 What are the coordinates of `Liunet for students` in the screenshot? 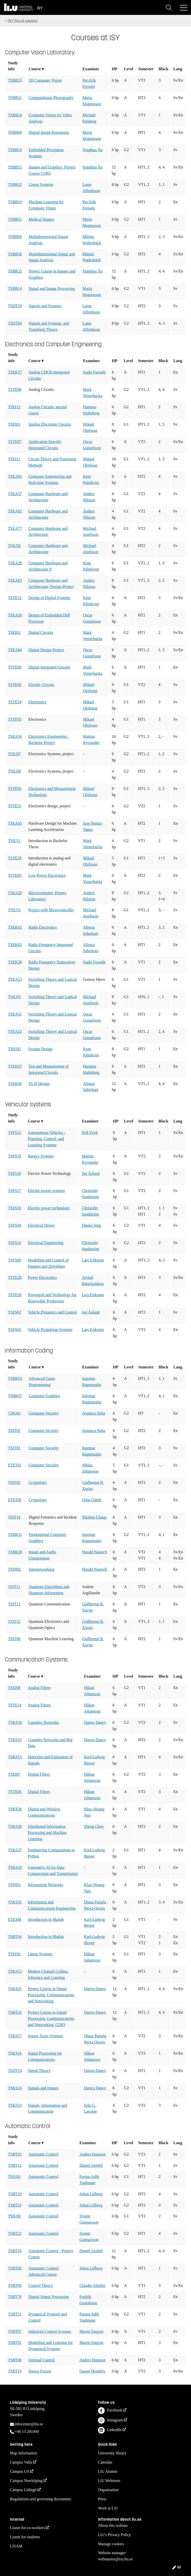 It's located at (25, 2537).